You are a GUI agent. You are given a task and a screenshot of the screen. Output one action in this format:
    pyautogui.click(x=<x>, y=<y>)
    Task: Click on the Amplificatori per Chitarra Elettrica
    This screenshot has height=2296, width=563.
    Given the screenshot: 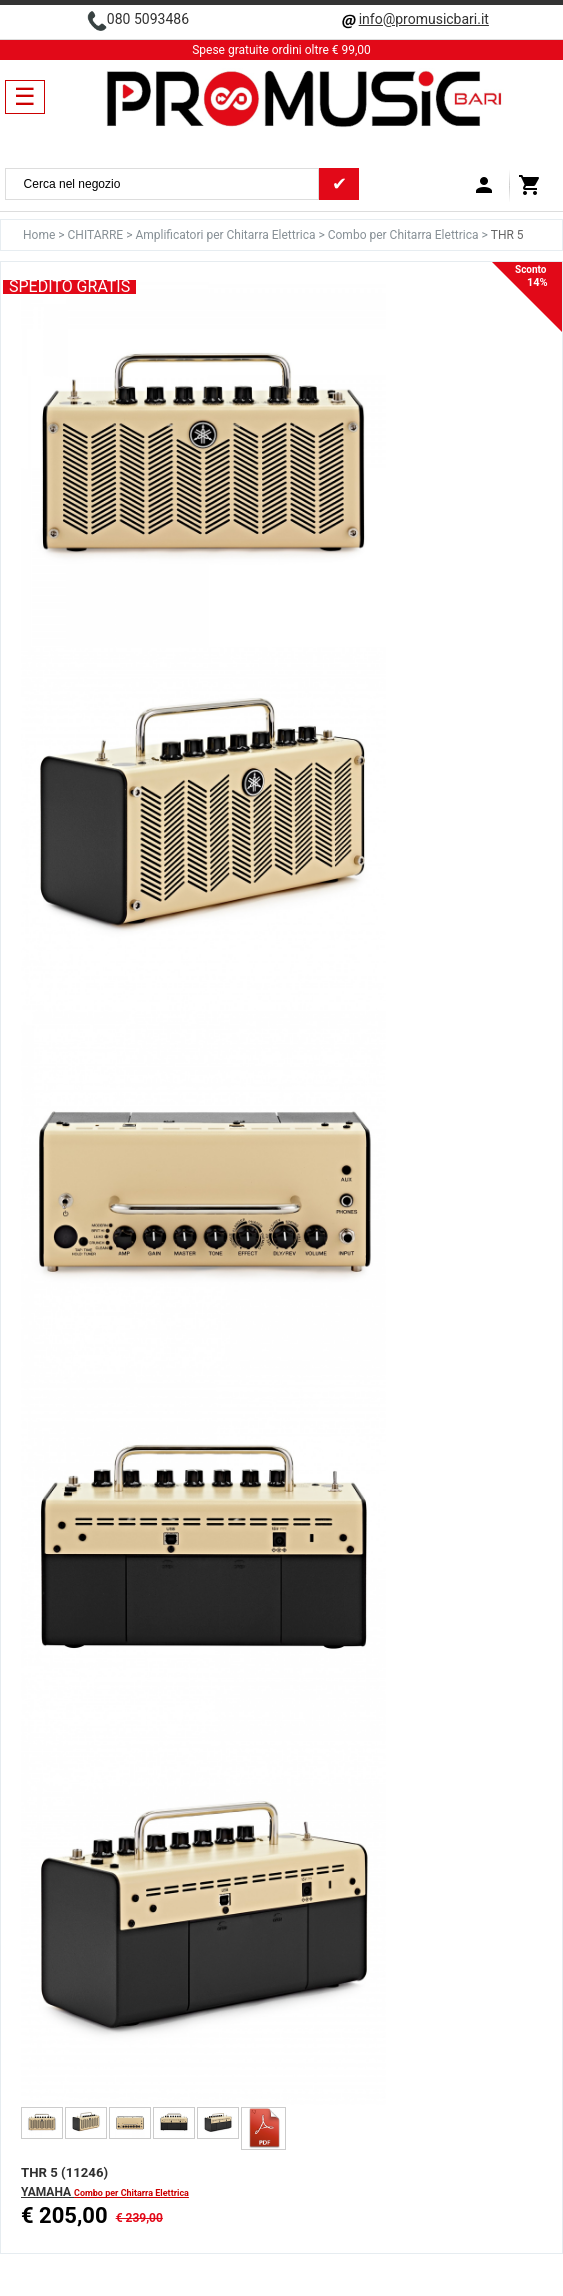 What is the action you would take?
    pyautogui.click(x=226, y=235)
    